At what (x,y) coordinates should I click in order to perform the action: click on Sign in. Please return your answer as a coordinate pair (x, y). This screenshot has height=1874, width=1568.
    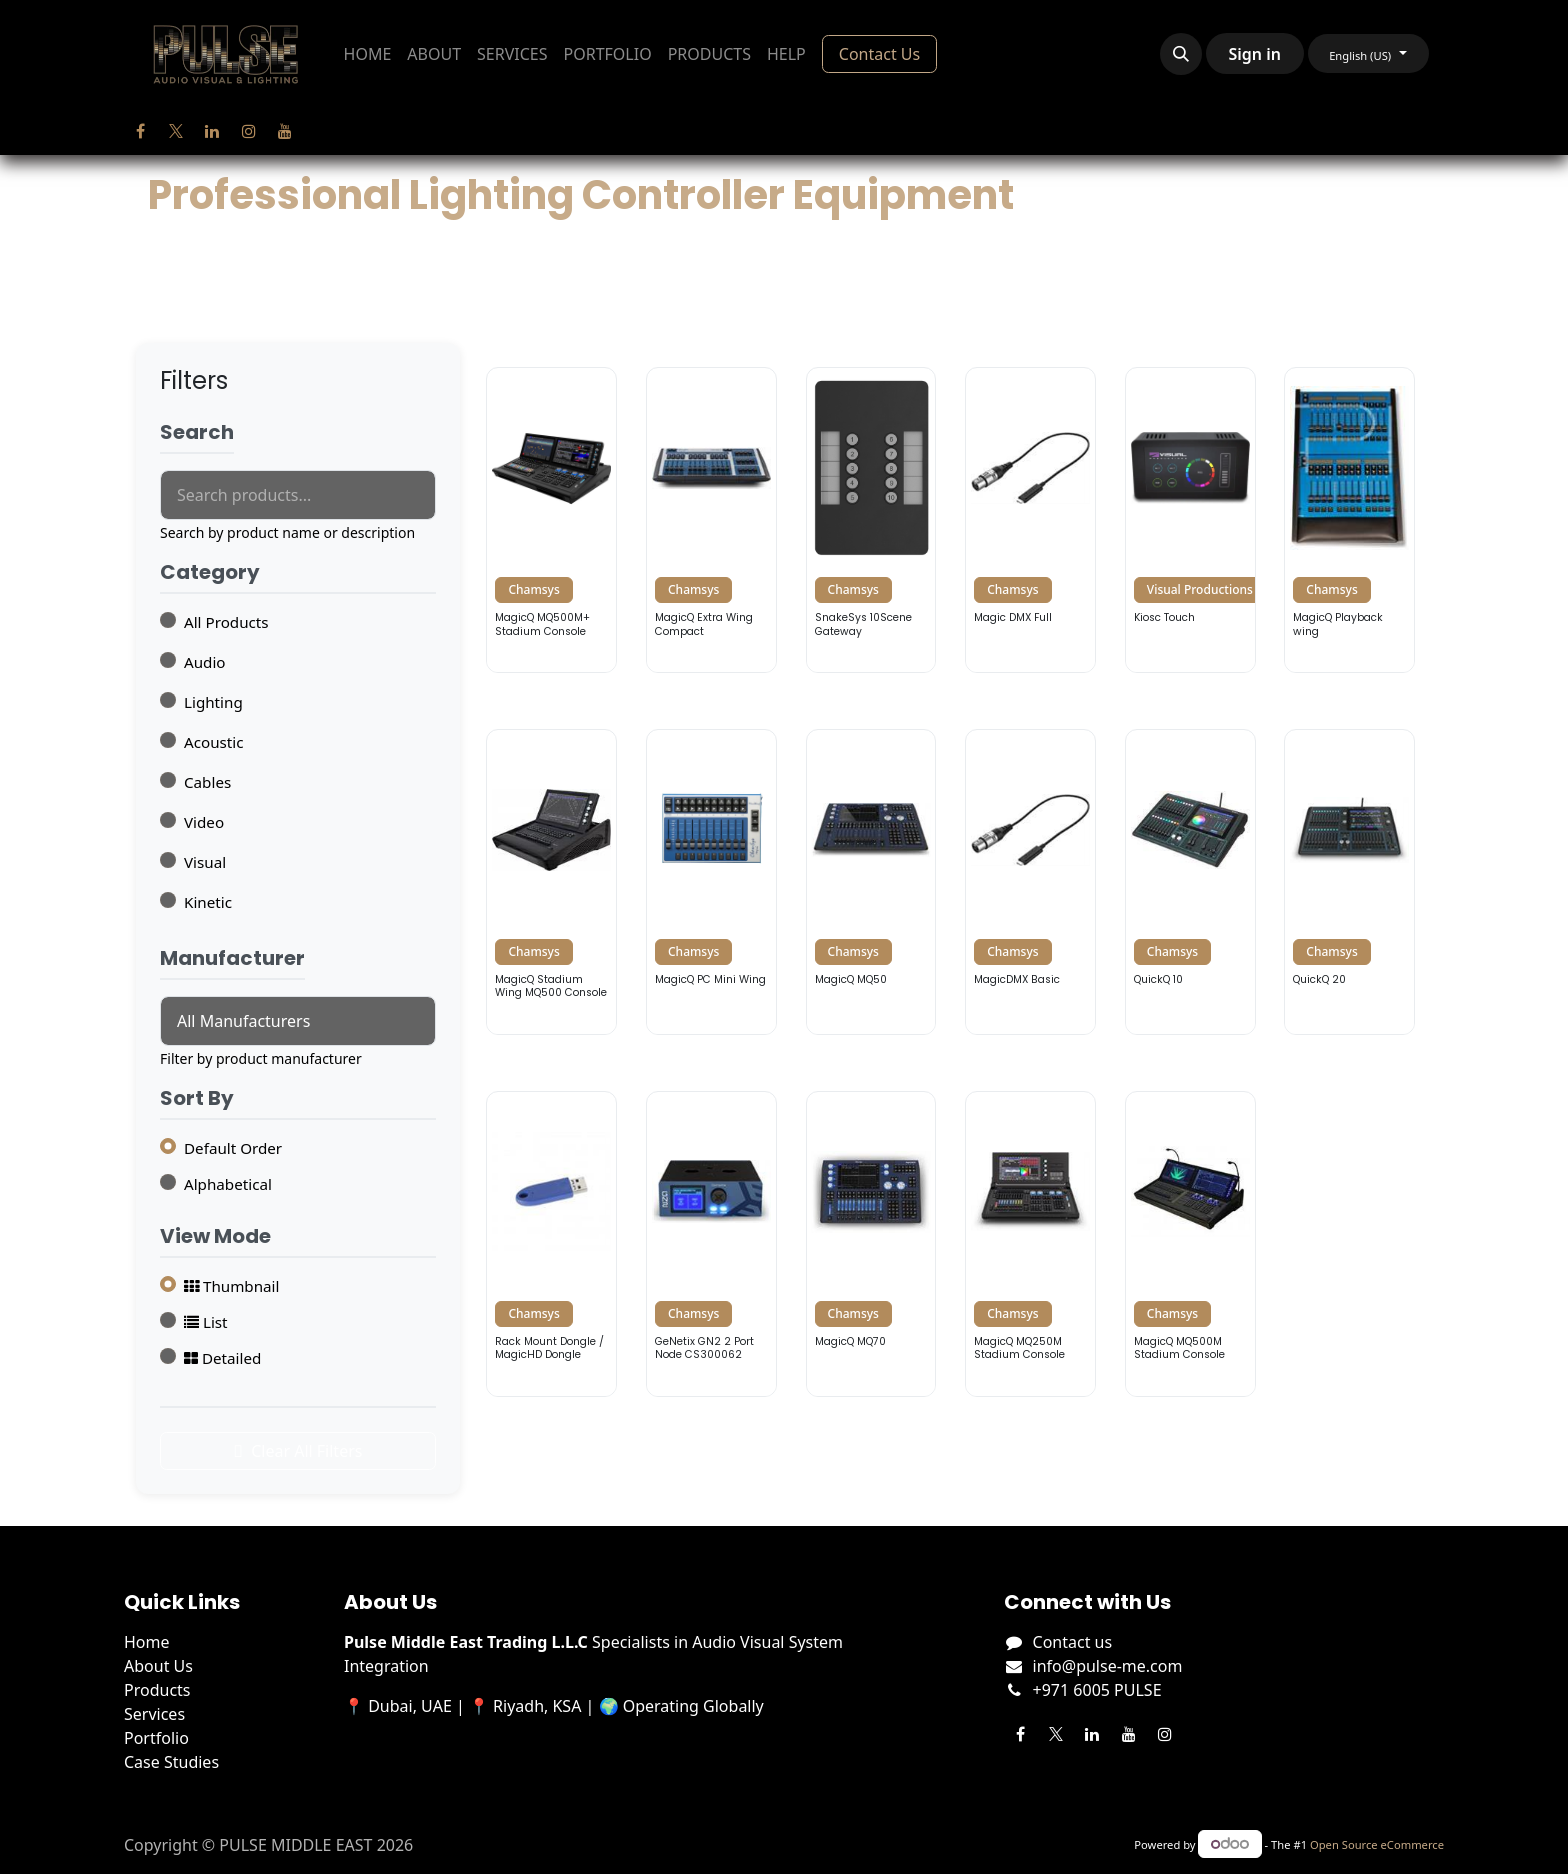
    Looking at the image, I should click on (1255, 54).